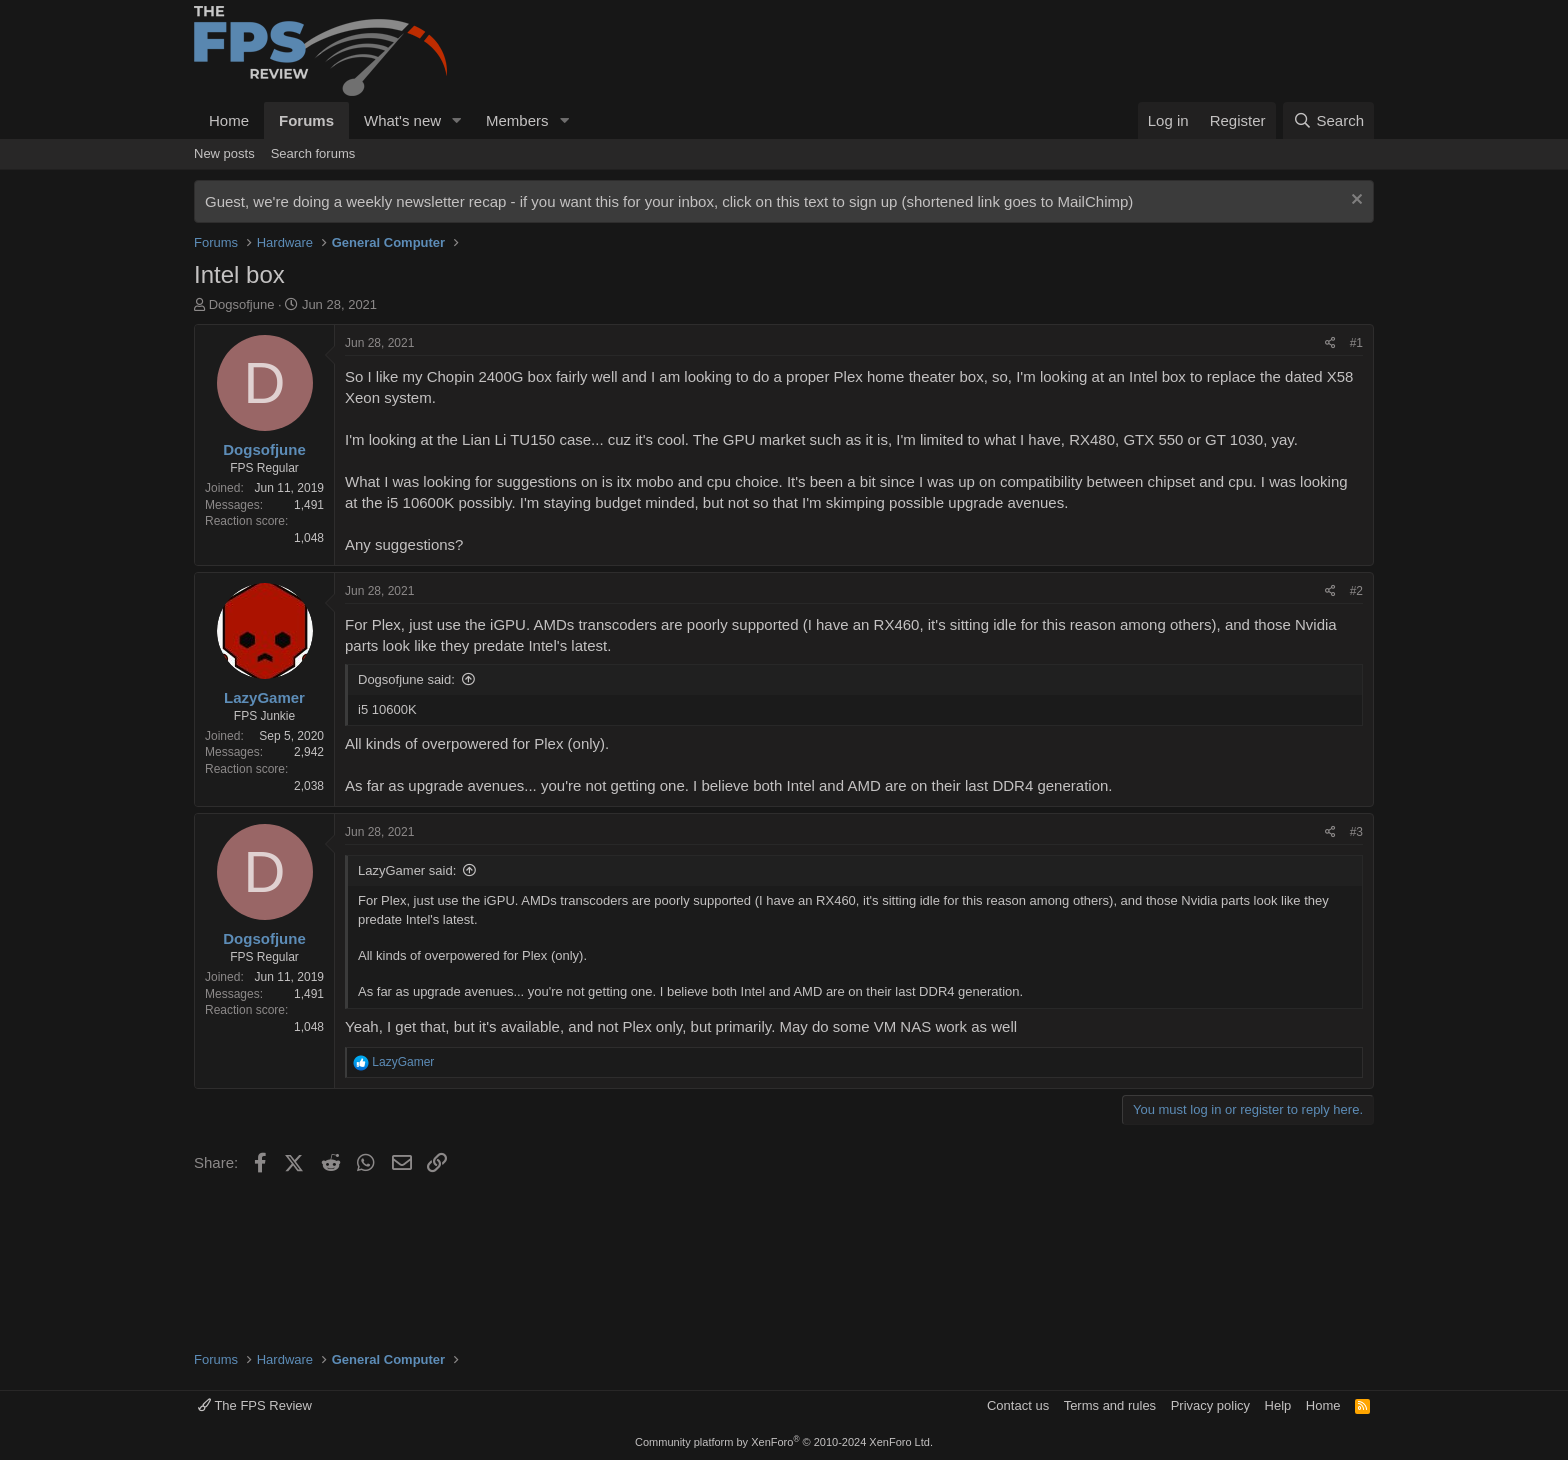 The image size is (1568, 1460). I want to click on Home, so click(229, 120).